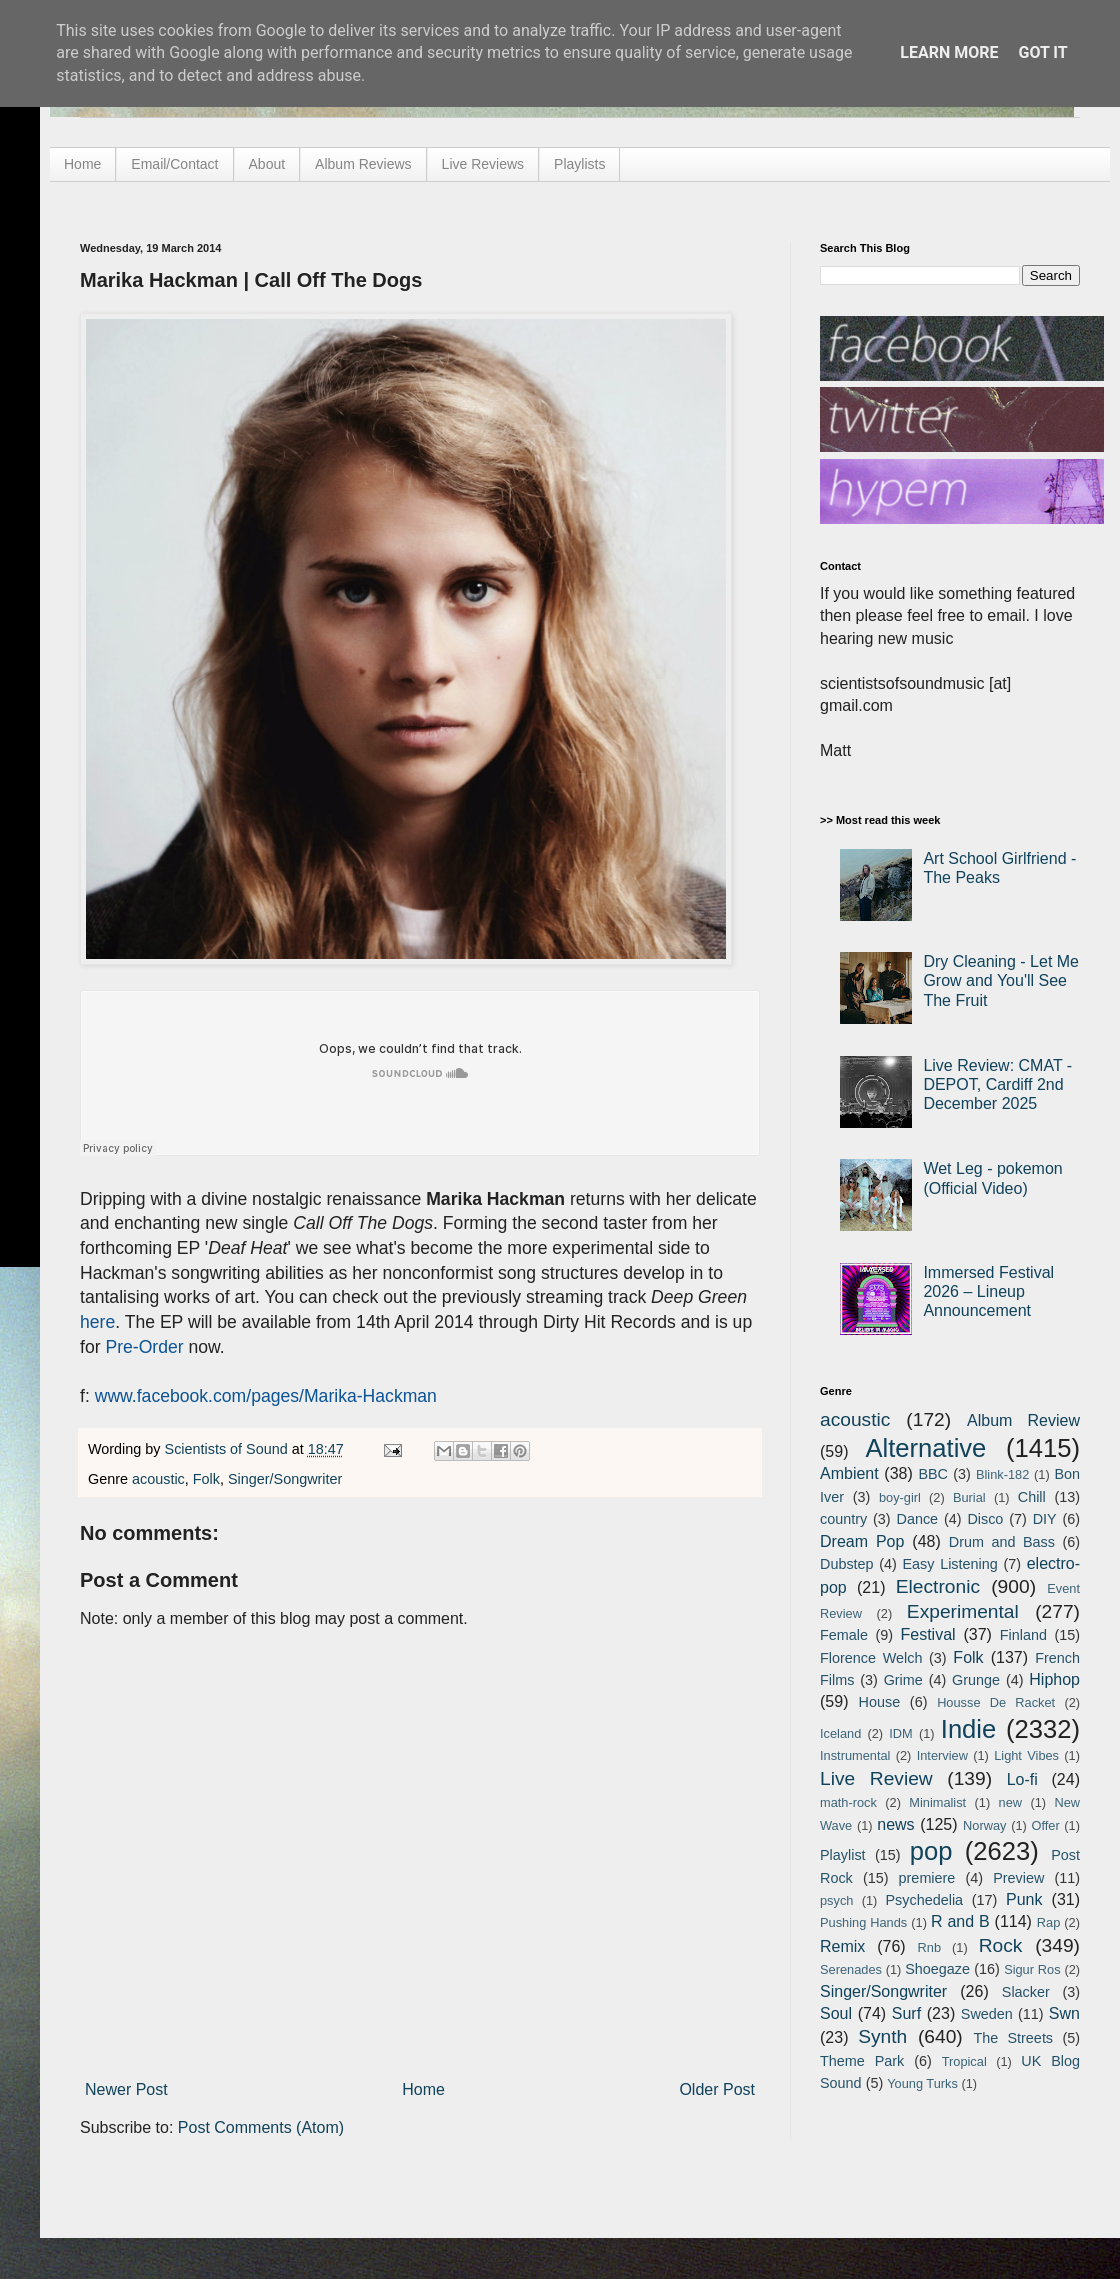  What do you see at coordinates (1045, 1825) in the screenshot?
I see `Offer` at bounding box center [1045, 1825].